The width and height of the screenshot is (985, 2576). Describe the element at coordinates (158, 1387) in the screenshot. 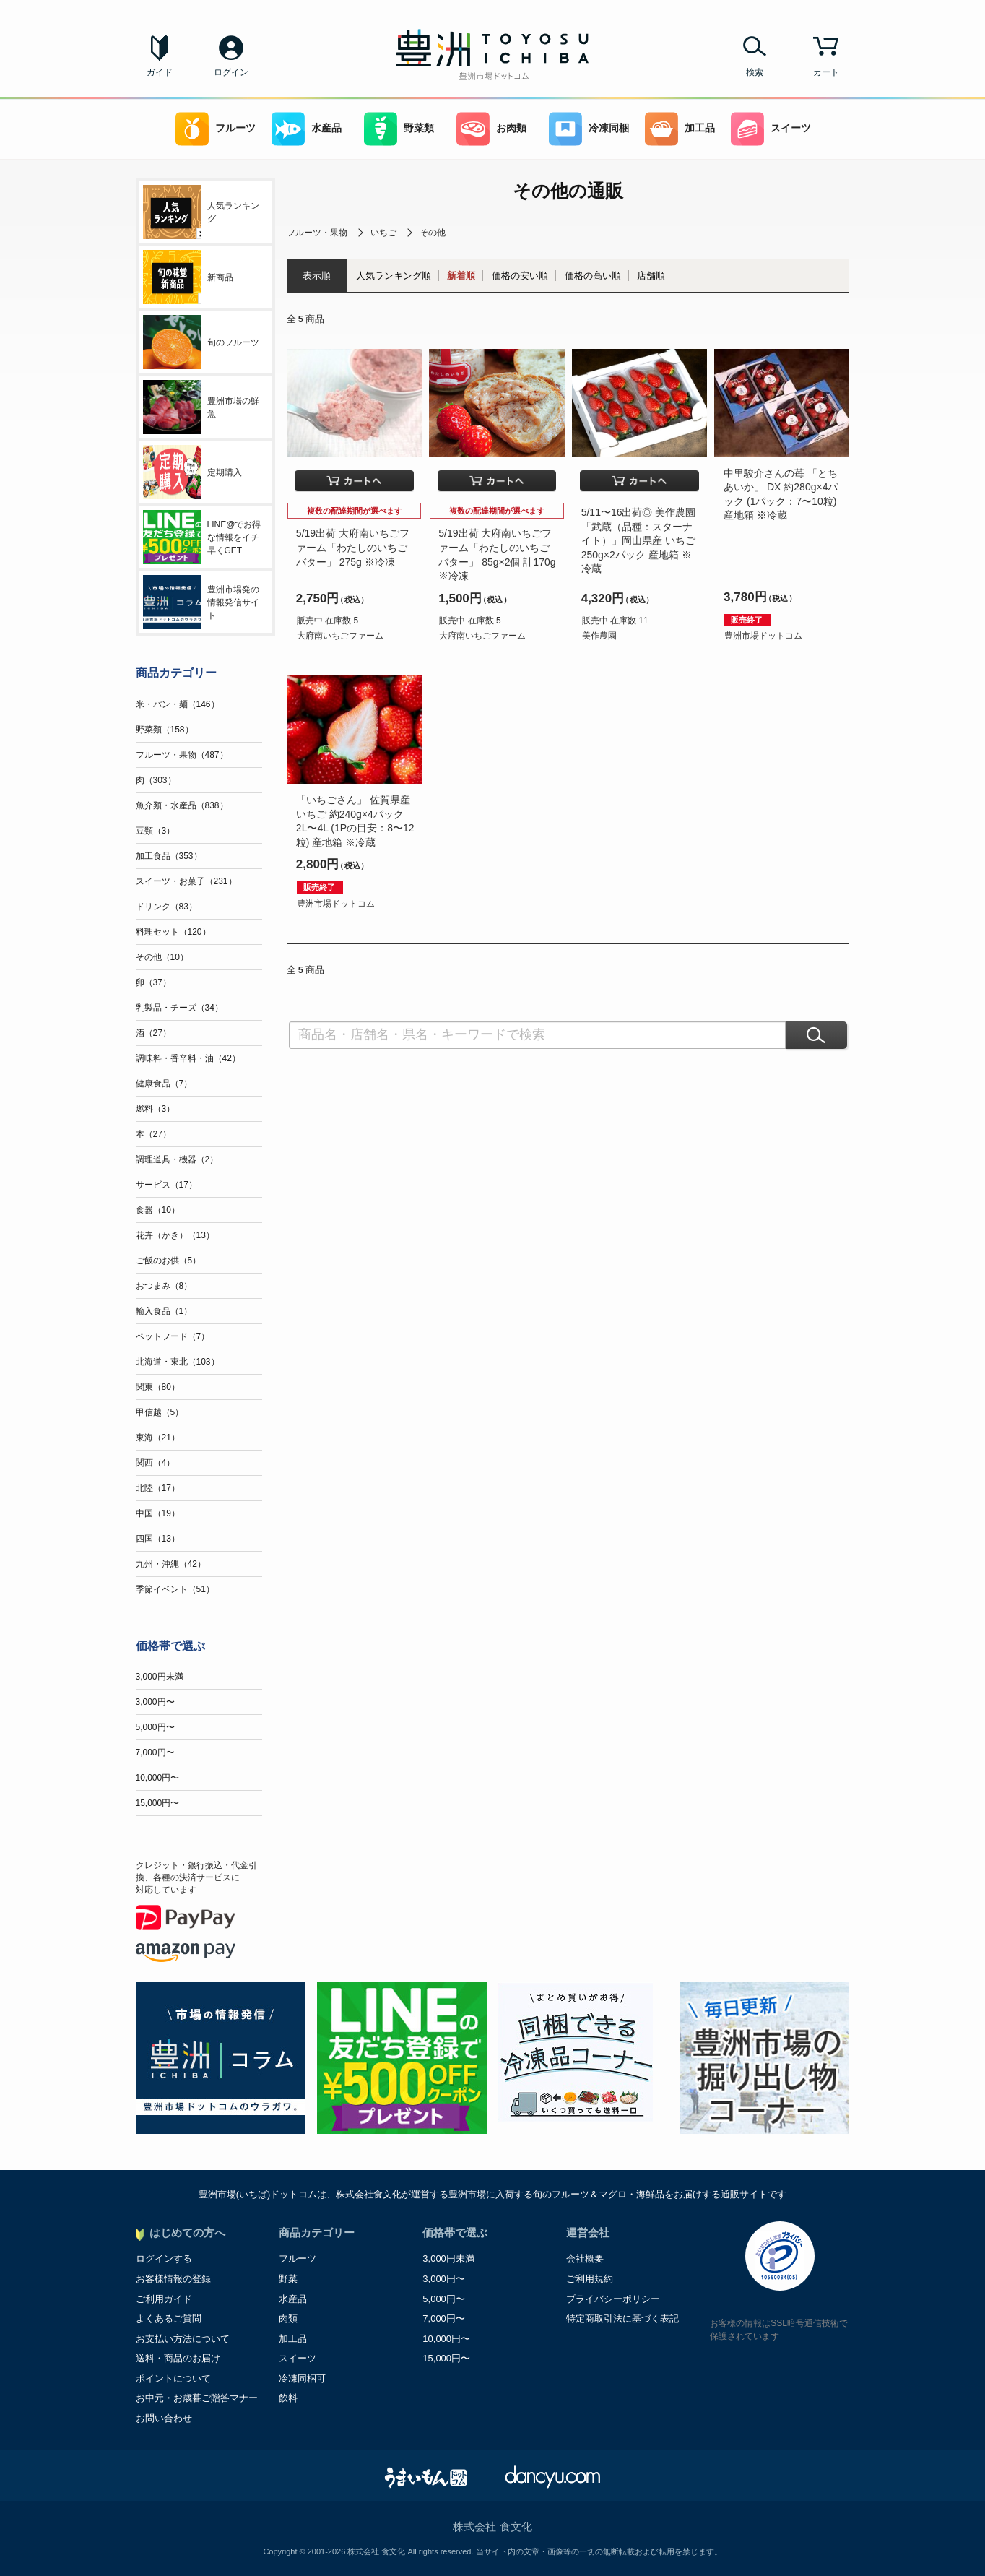

I see `関東（80）` at that location.